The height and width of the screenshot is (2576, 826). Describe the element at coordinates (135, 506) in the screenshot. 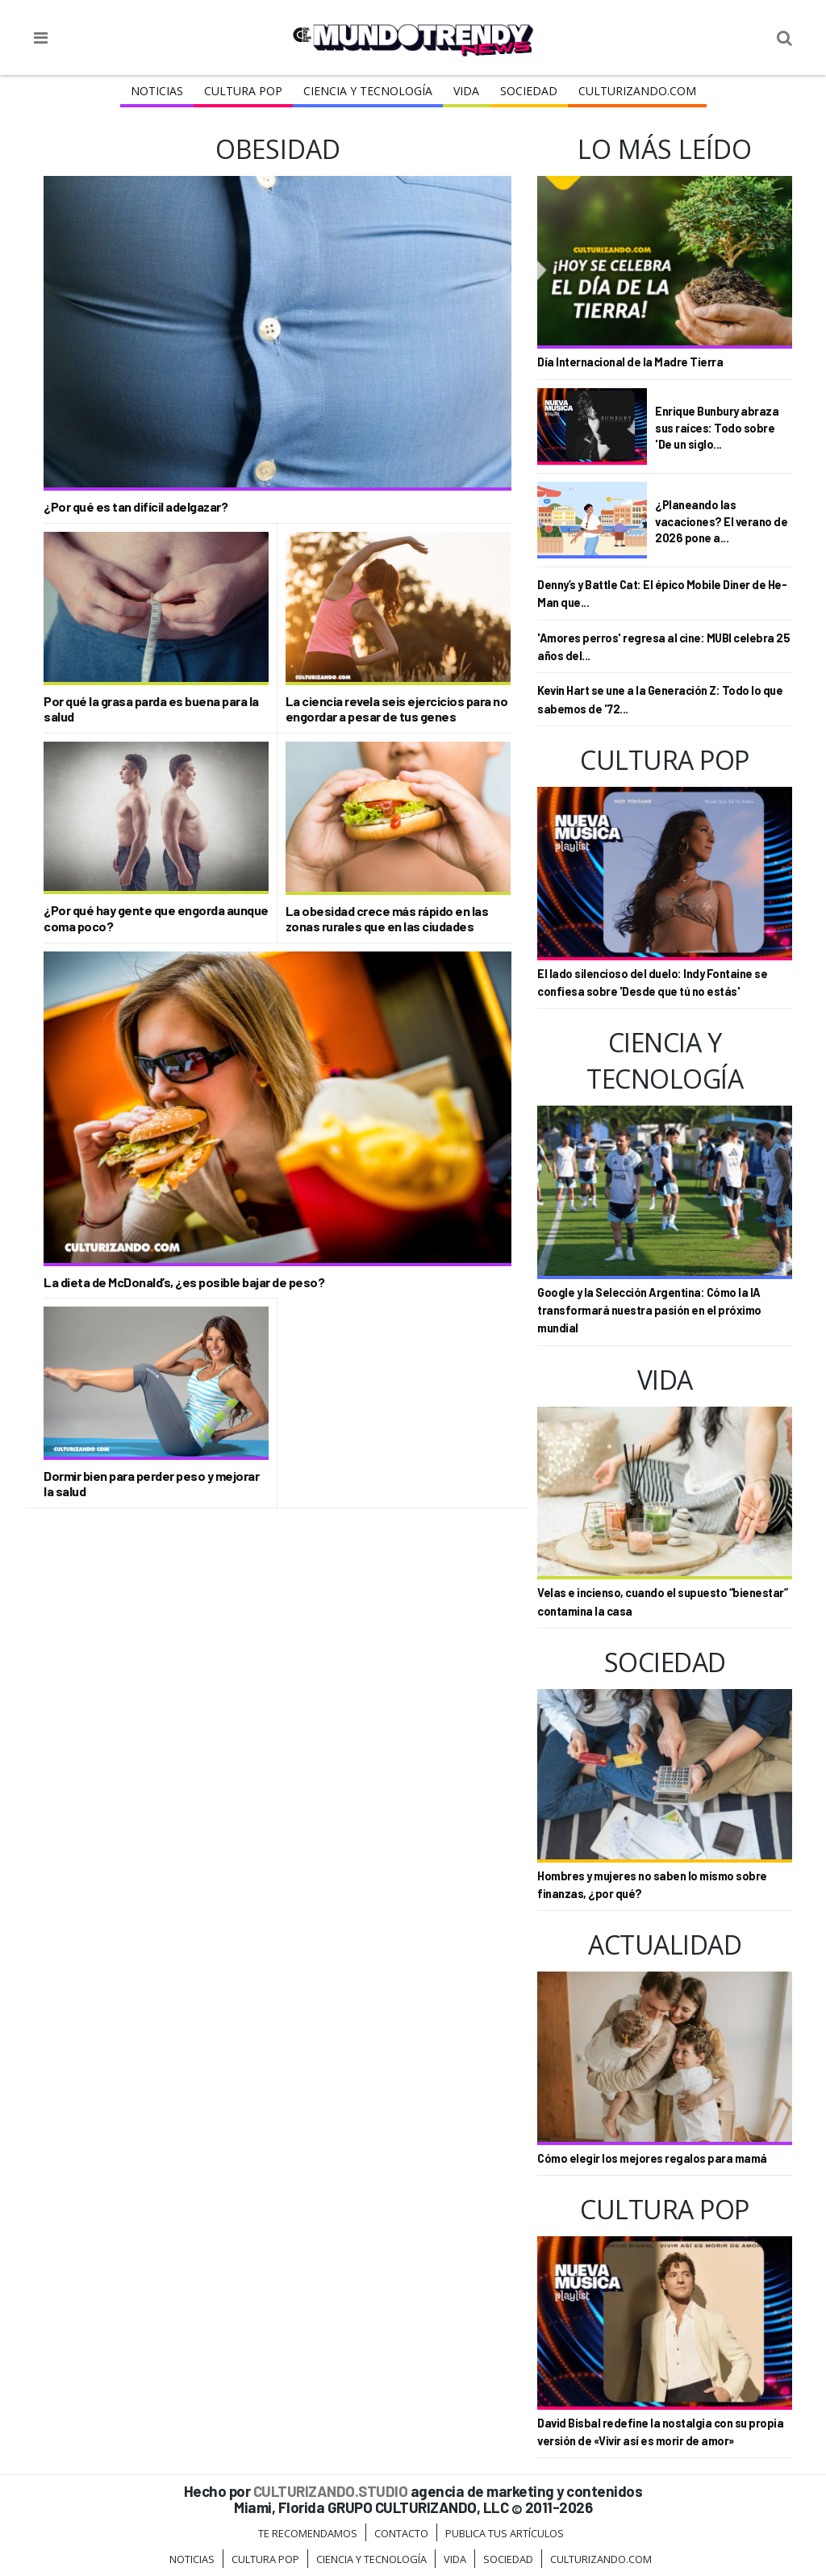

I see `¿Por qué es tan difícil adelgazar?` at that location.